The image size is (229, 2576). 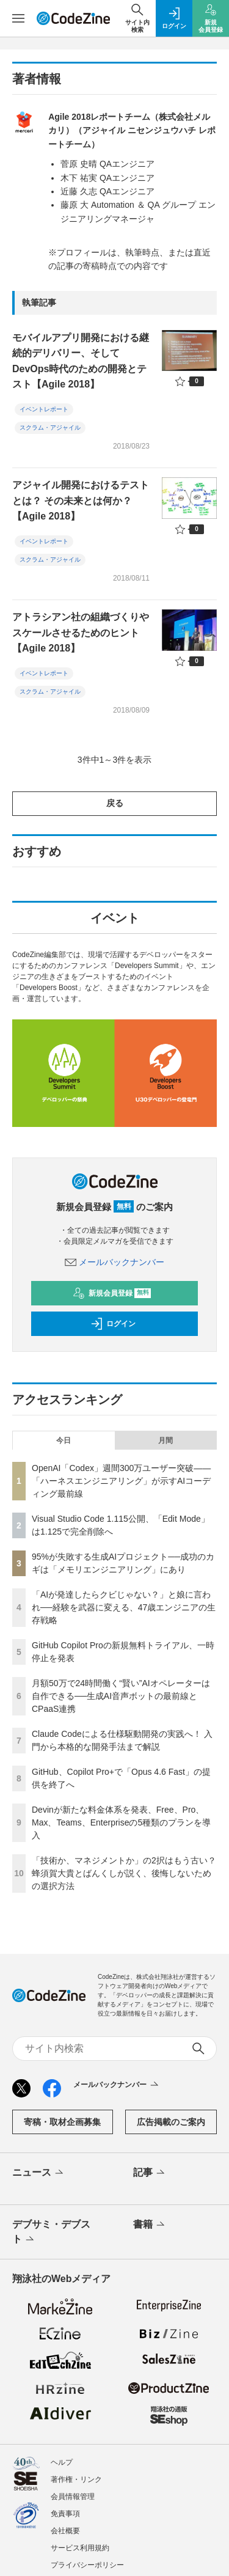 I want to click on 会員情報管理, so click(x=73, y=2496).